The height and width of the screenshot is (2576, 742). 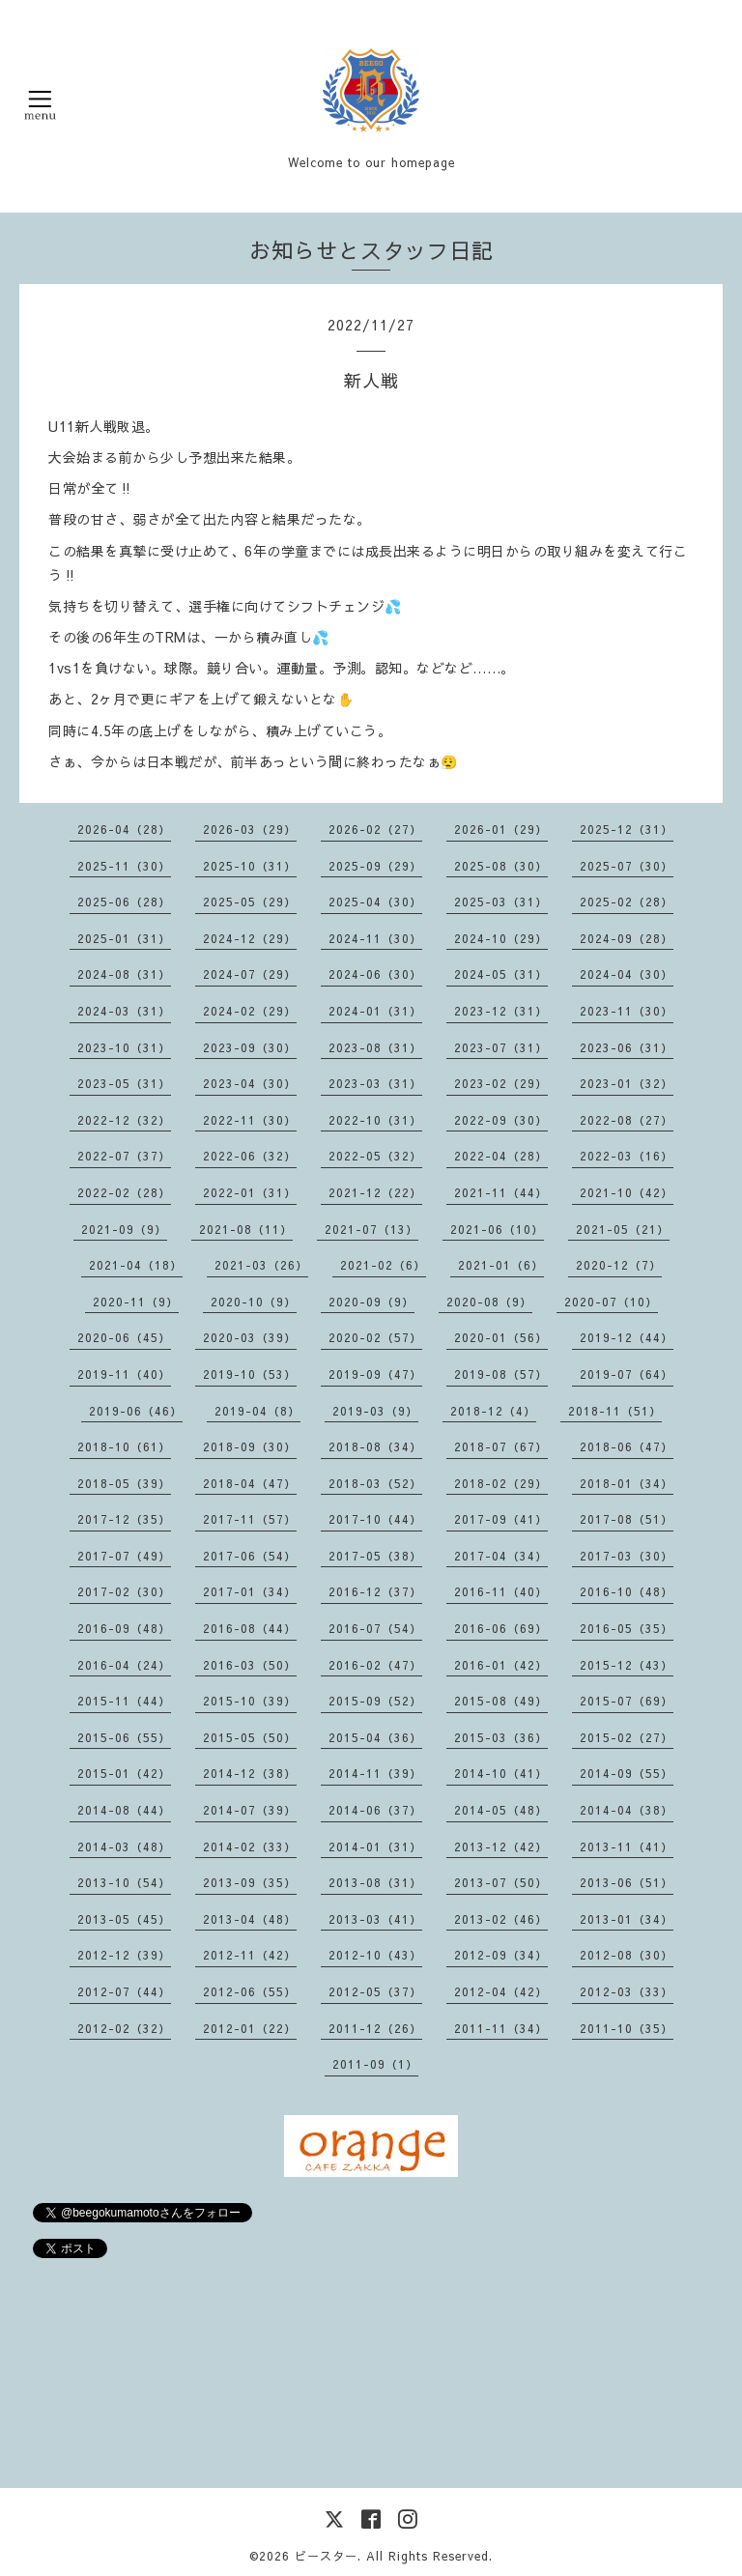 I want to click on 2012-03（33）, so click(x=626, y=1991).